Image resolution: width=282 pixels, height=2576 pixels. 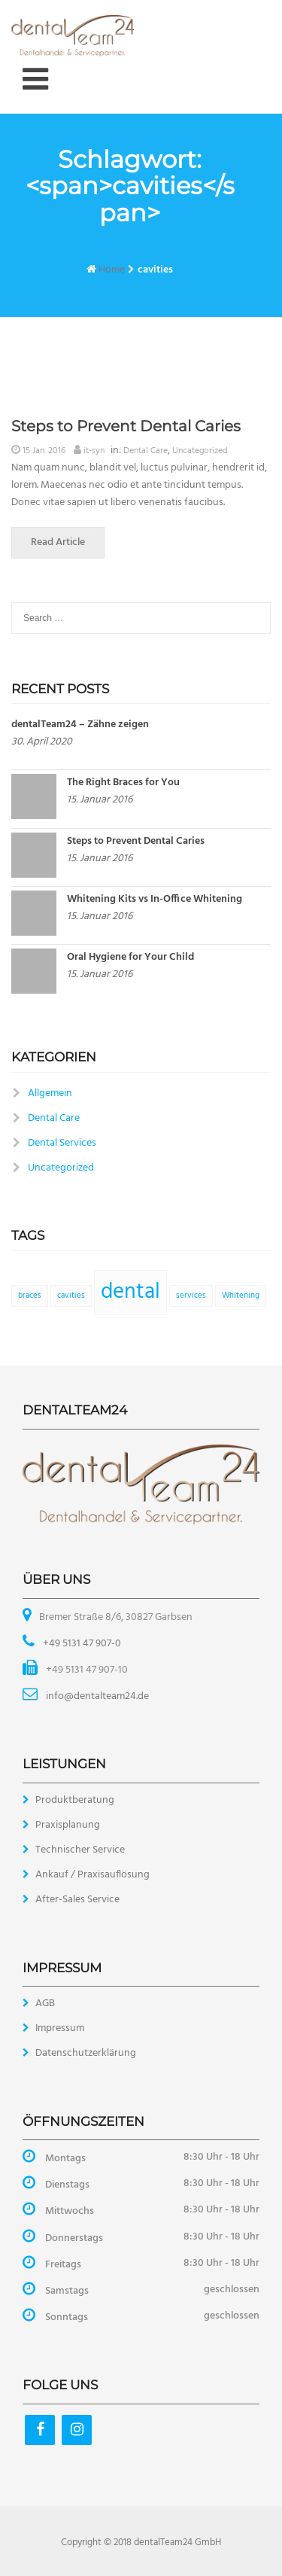 I want to click on Read Article, so click(x=68, y=542).